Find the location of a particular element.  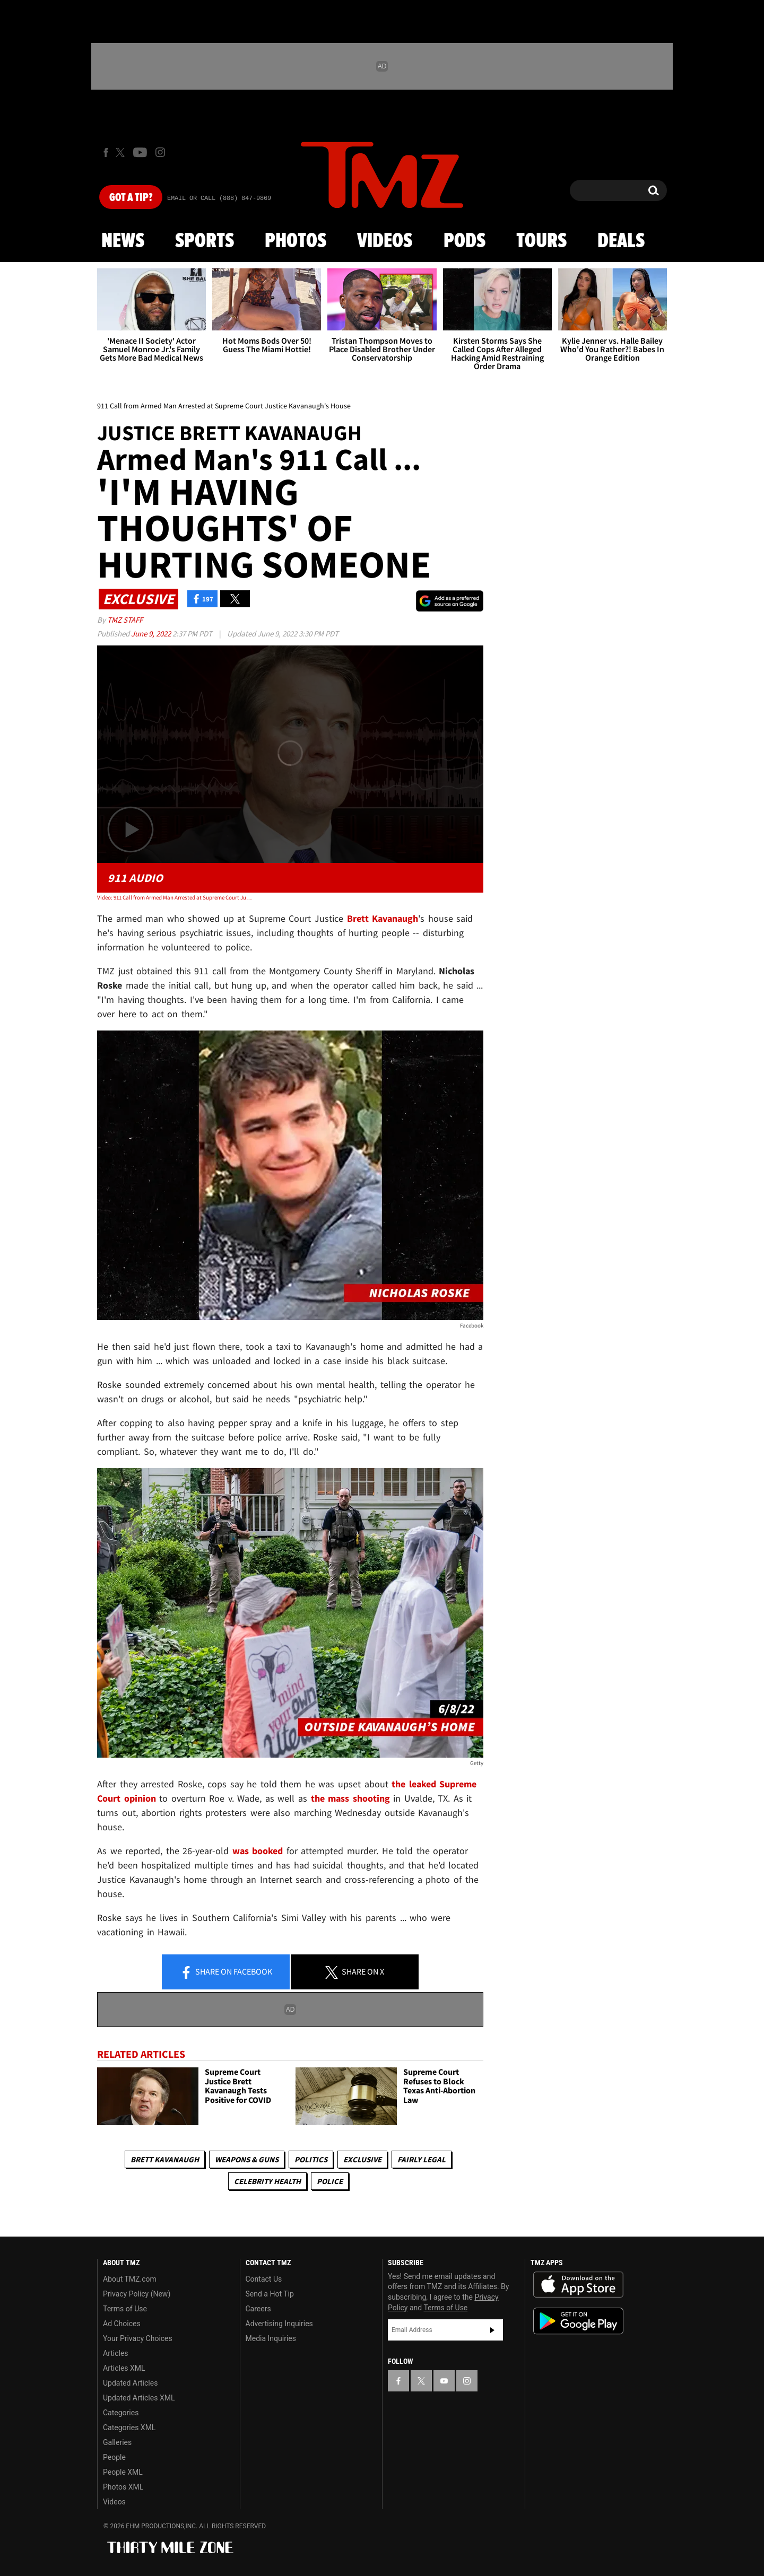

Updated Articles is located at coordinates (130, 2383).